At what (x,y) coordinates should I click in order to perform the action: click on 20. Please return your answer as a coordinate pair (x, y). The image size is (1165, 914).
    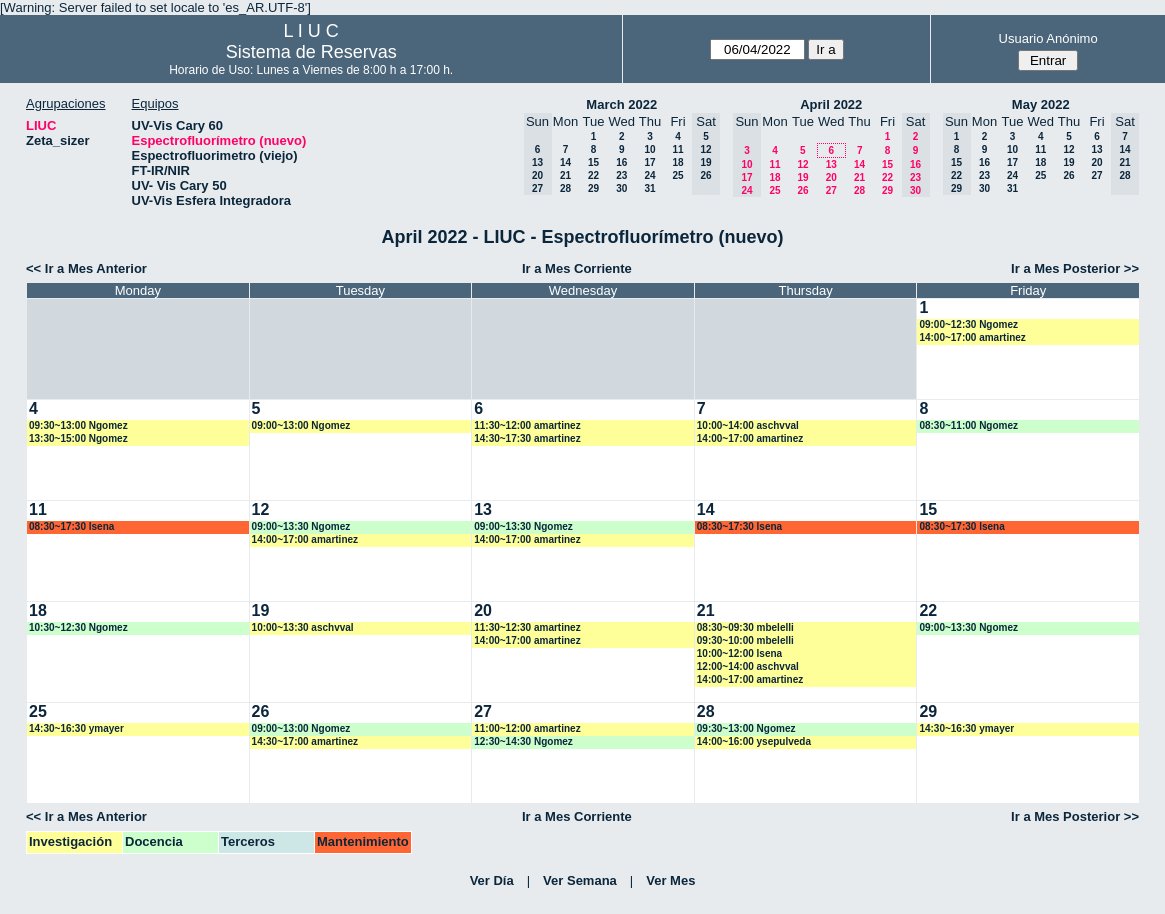
    Looking at the image, I should click on (831, 177).